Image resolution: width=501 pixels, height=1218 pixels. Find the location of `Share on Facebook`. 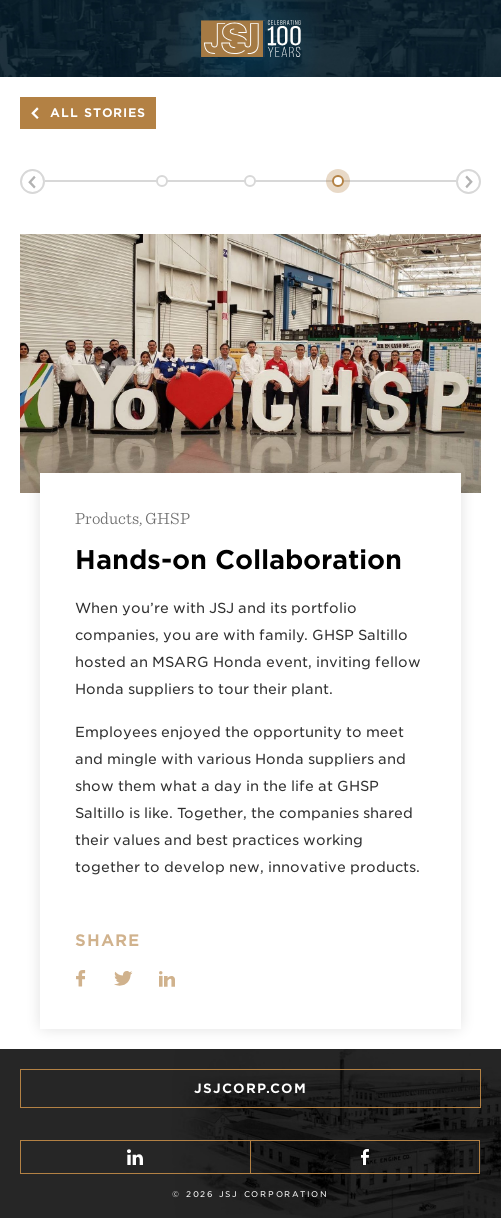

Share on Facebook is located at coordinates (80, 978).